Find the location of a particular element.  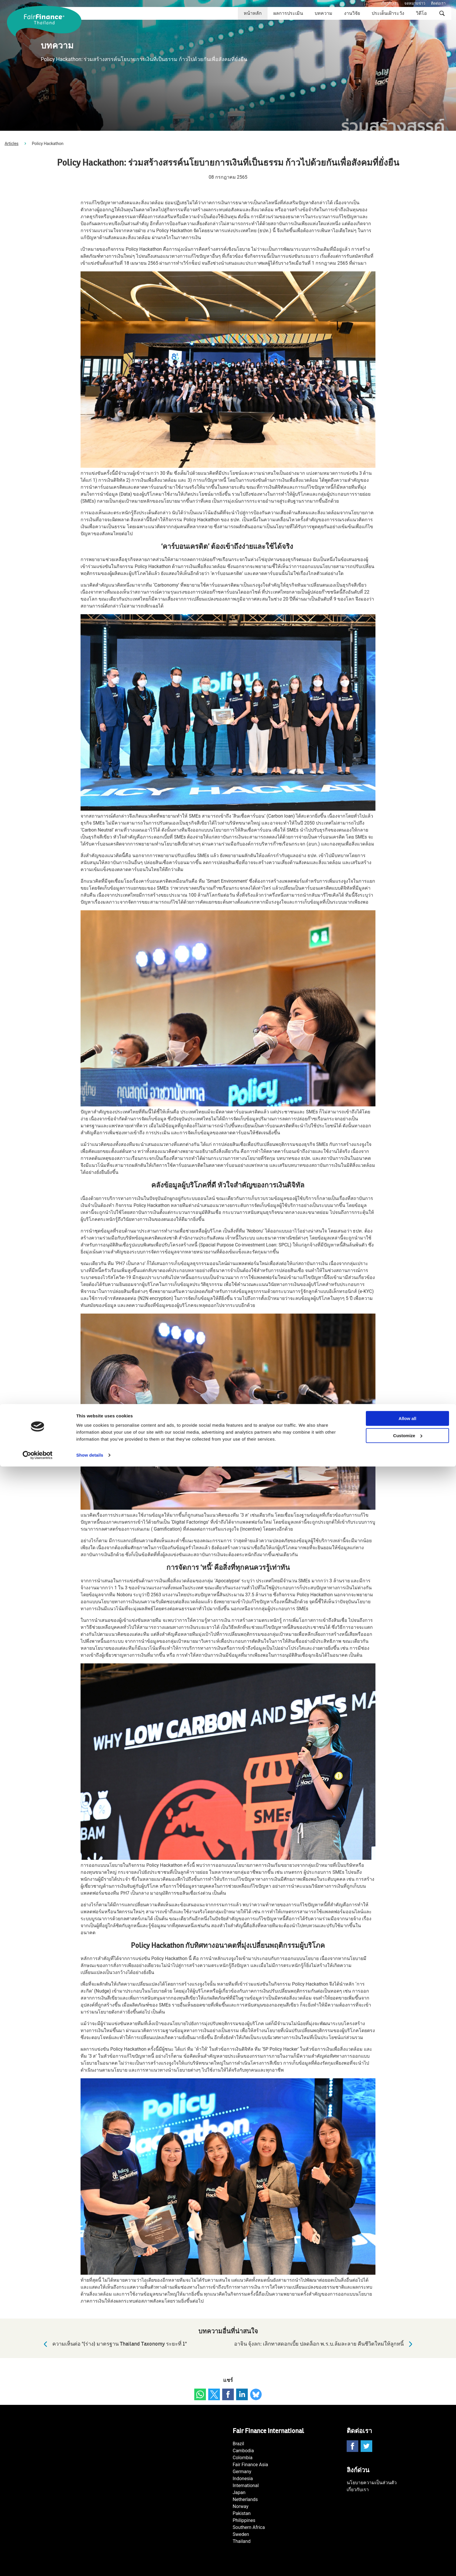

International is located at coordinates (246, 2485).